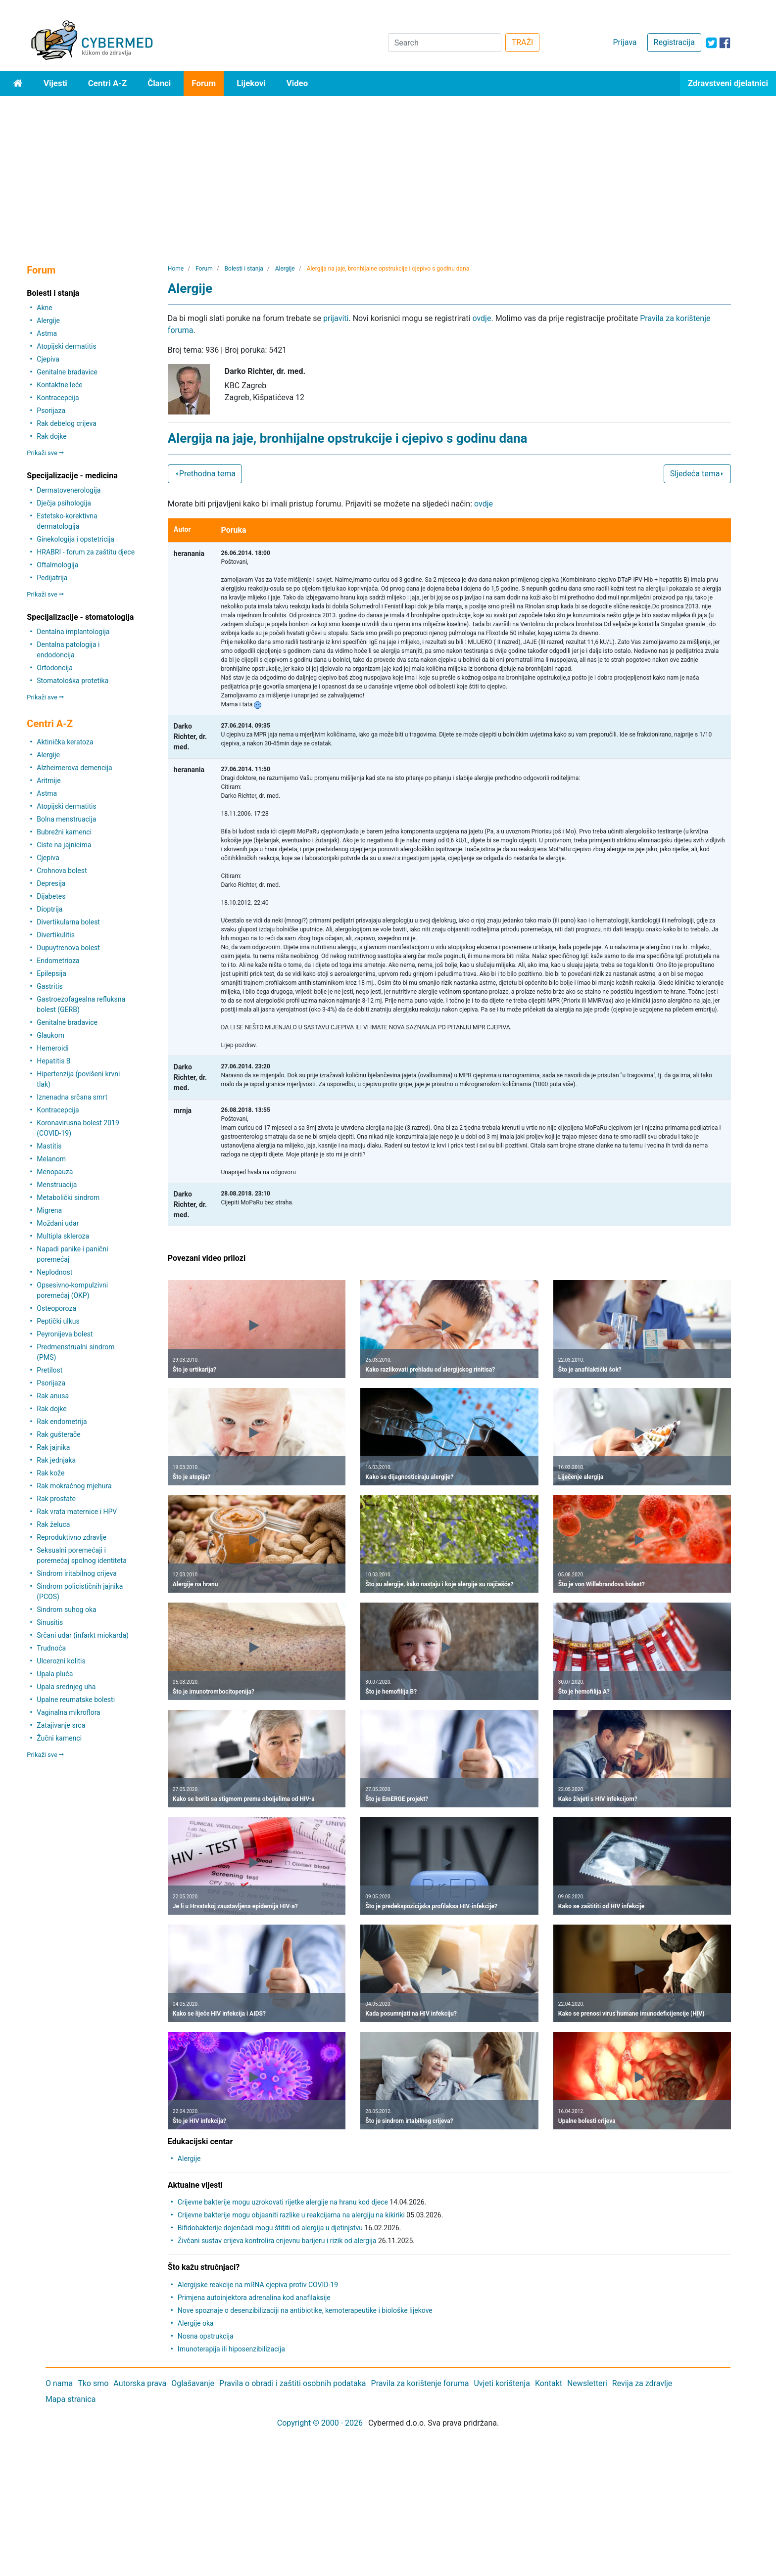 Image resolution: width=776 pixels, height=2576 pixels. What do you see at coordinates (66, 1687) in the screenshot?
I see `Upala srednjeg uha` at bounding box center [66, 1687].